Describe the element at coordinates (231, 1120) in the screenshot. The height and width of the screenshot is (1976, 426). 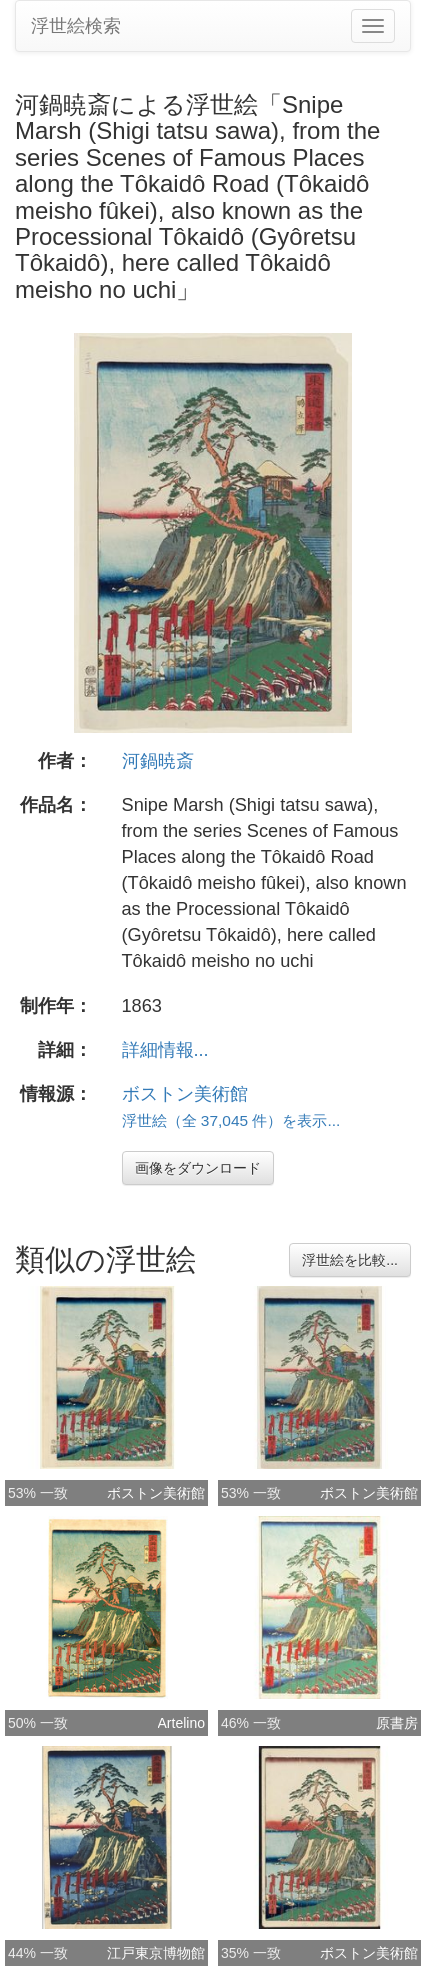
I see `浮世絵（全 37,045 件）を表示...` at that location.